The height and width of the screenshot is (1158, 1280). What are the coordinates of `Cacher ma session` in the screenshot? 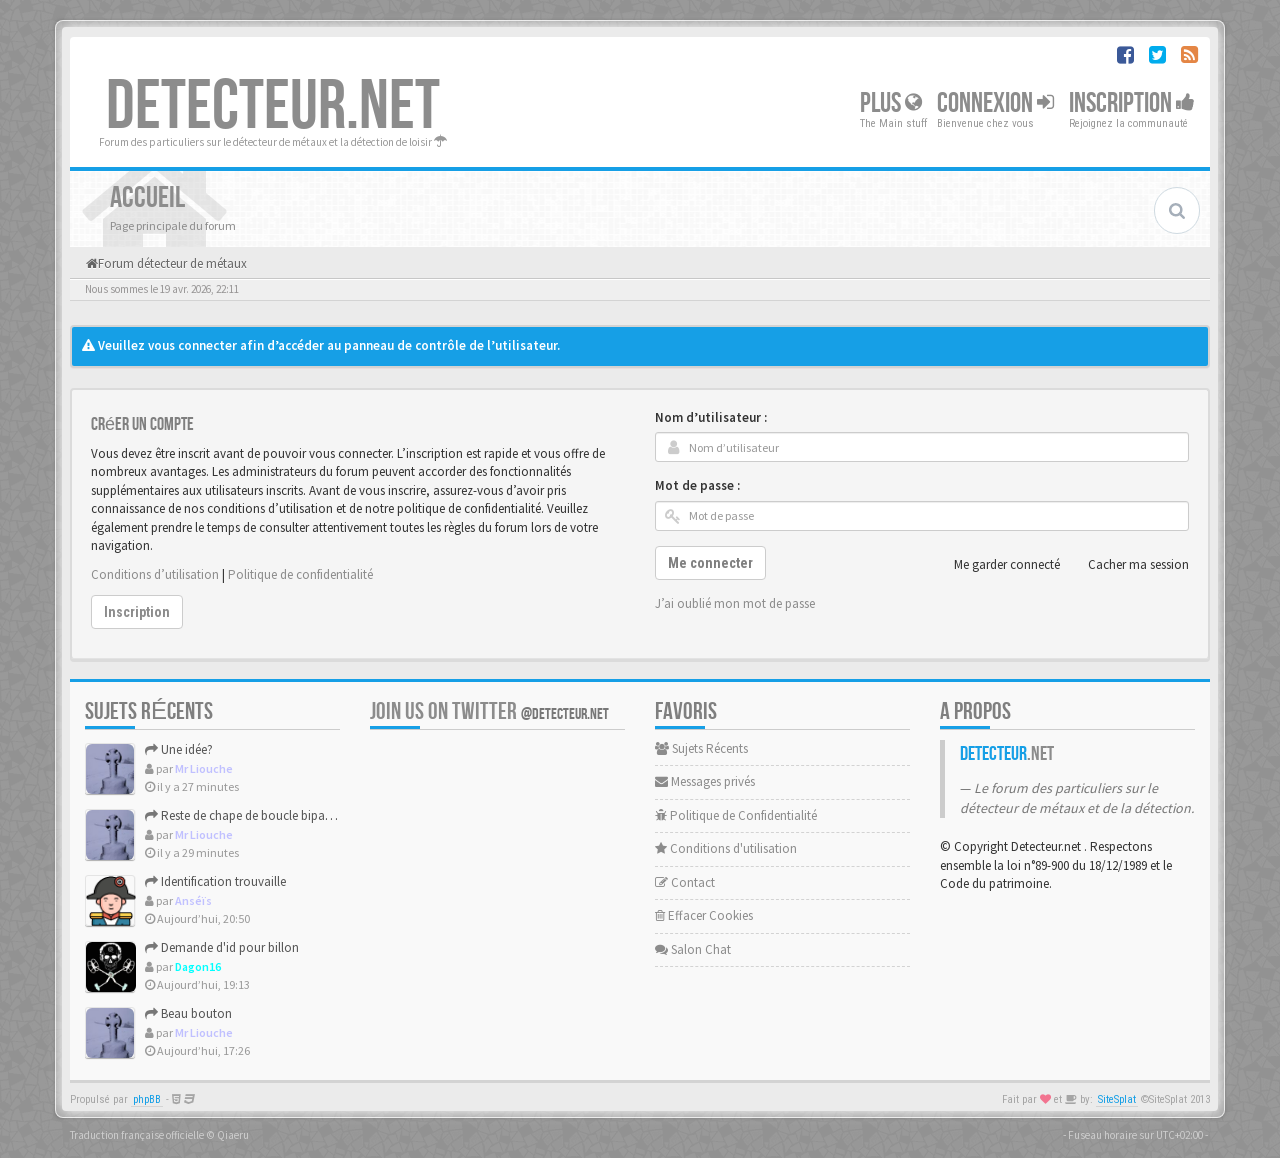 It's located at (1127, 565).